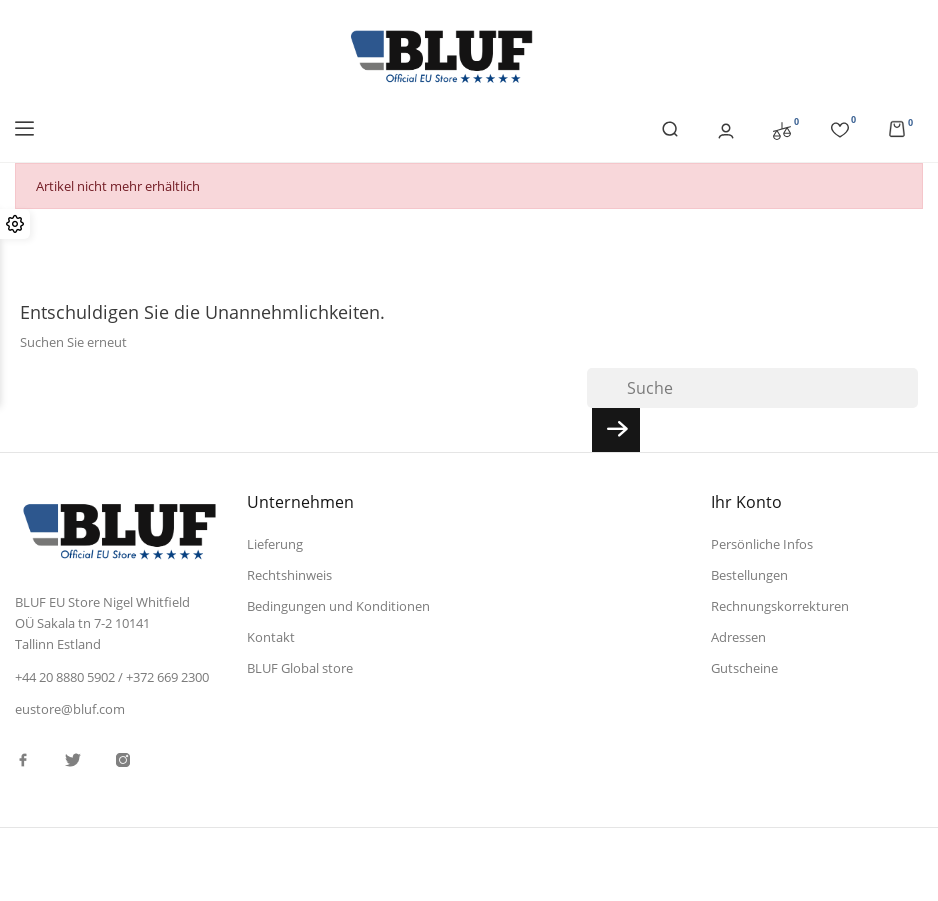 Image resolution: width=938 pixels, height=901 pixels. I want to click on +44 20 8880 5902 / +372 669 2300, so click(112, 677).